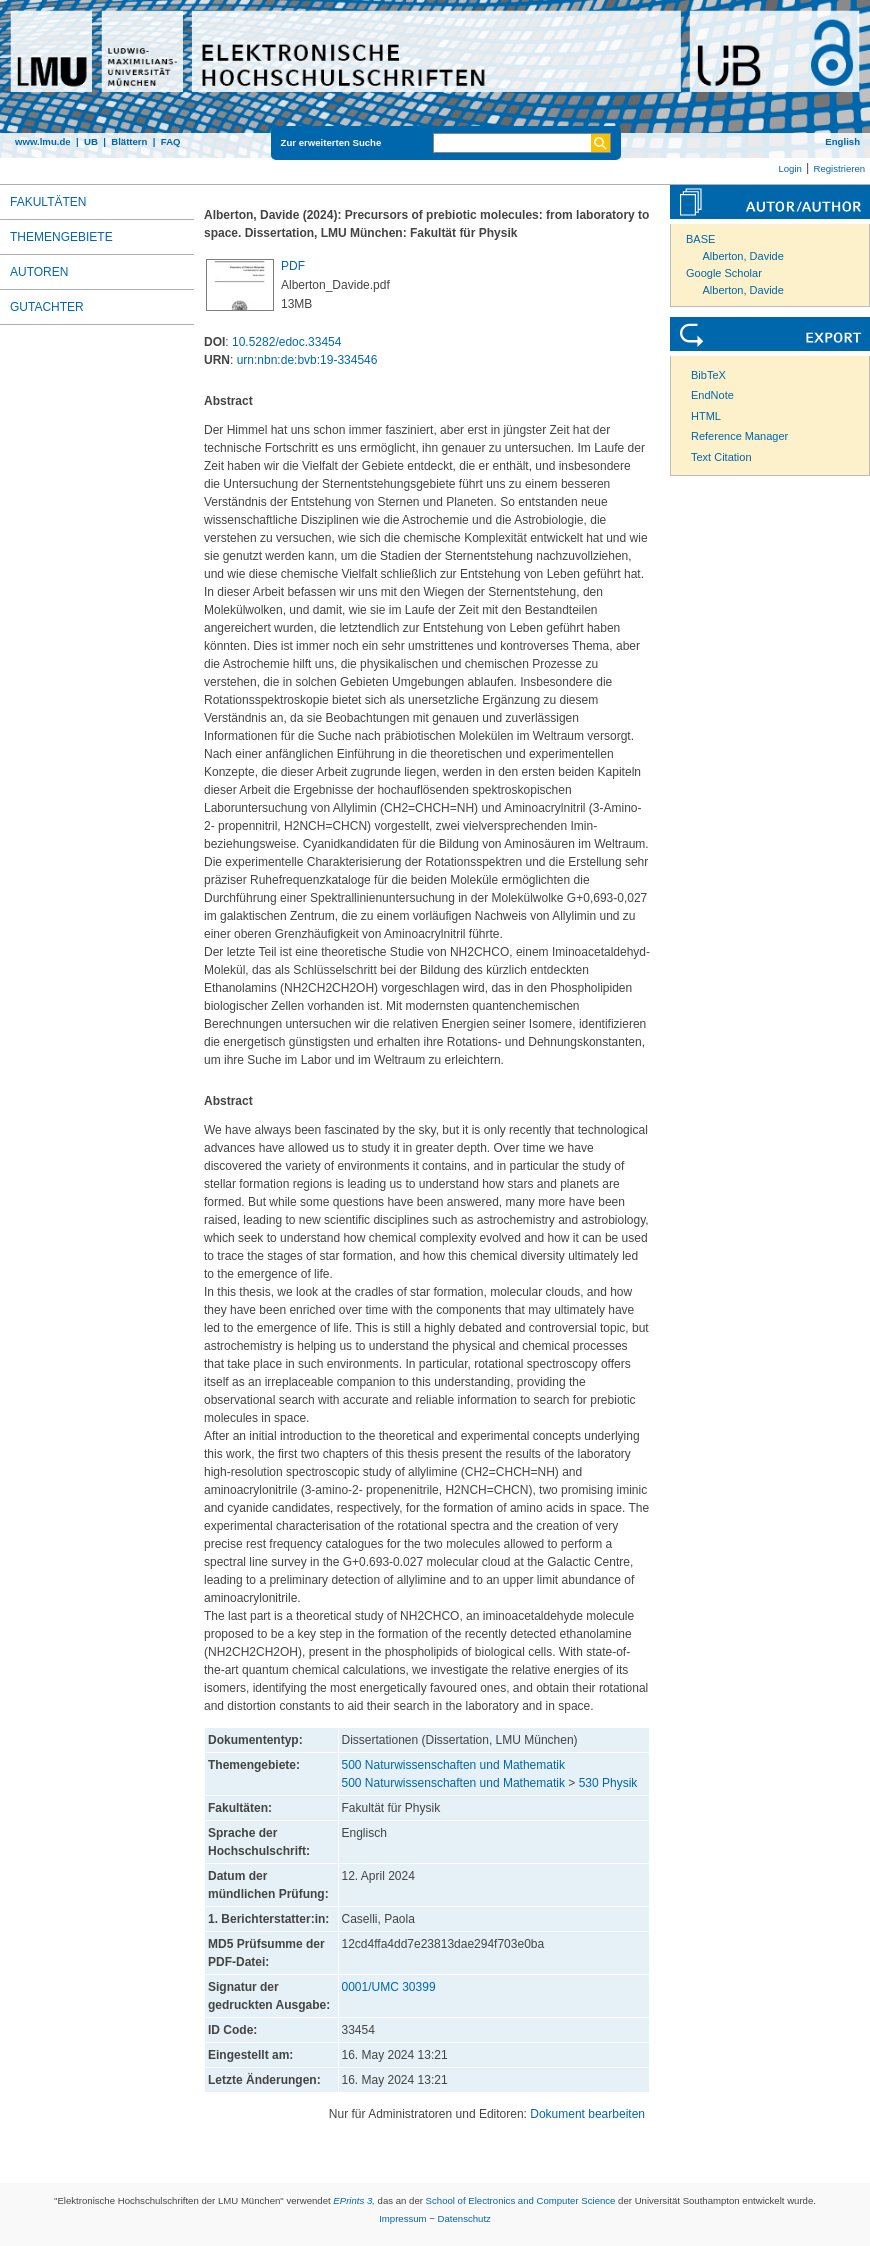 Image resolution: width=870 pixels, height=2246 pixels. I want to click on Text Citation, so click(721, 457).